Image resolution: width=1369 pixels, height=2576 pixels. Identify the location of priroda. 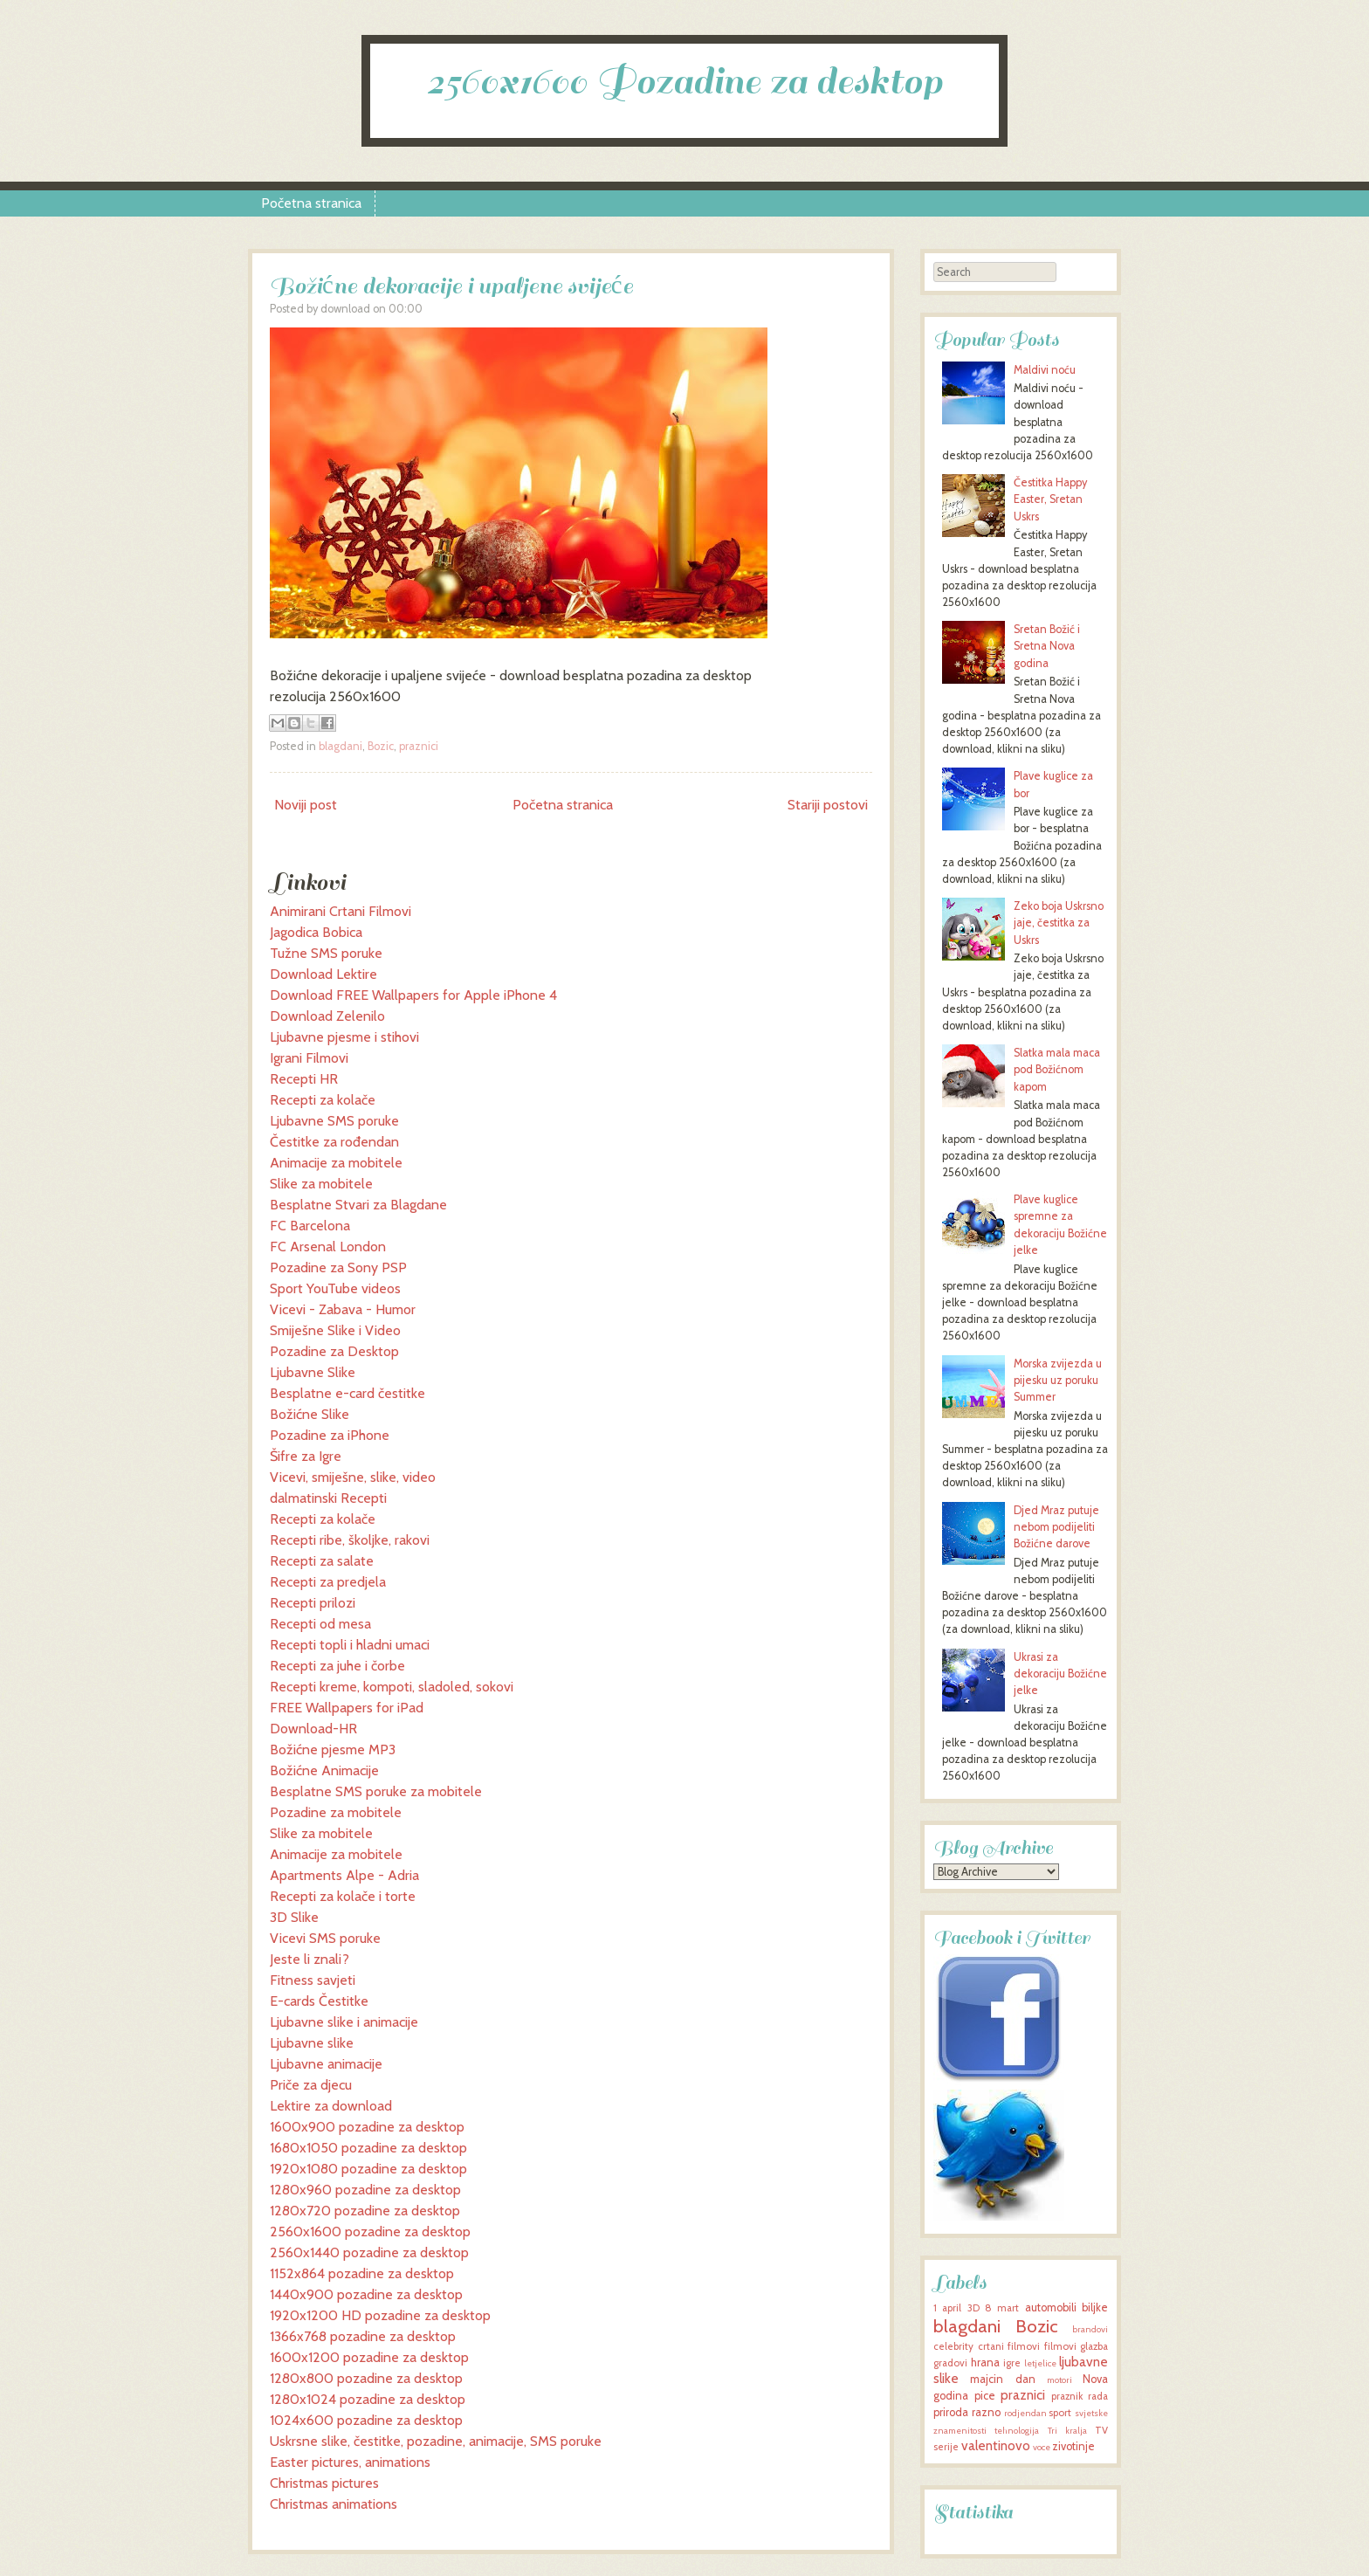
(950, 2412).